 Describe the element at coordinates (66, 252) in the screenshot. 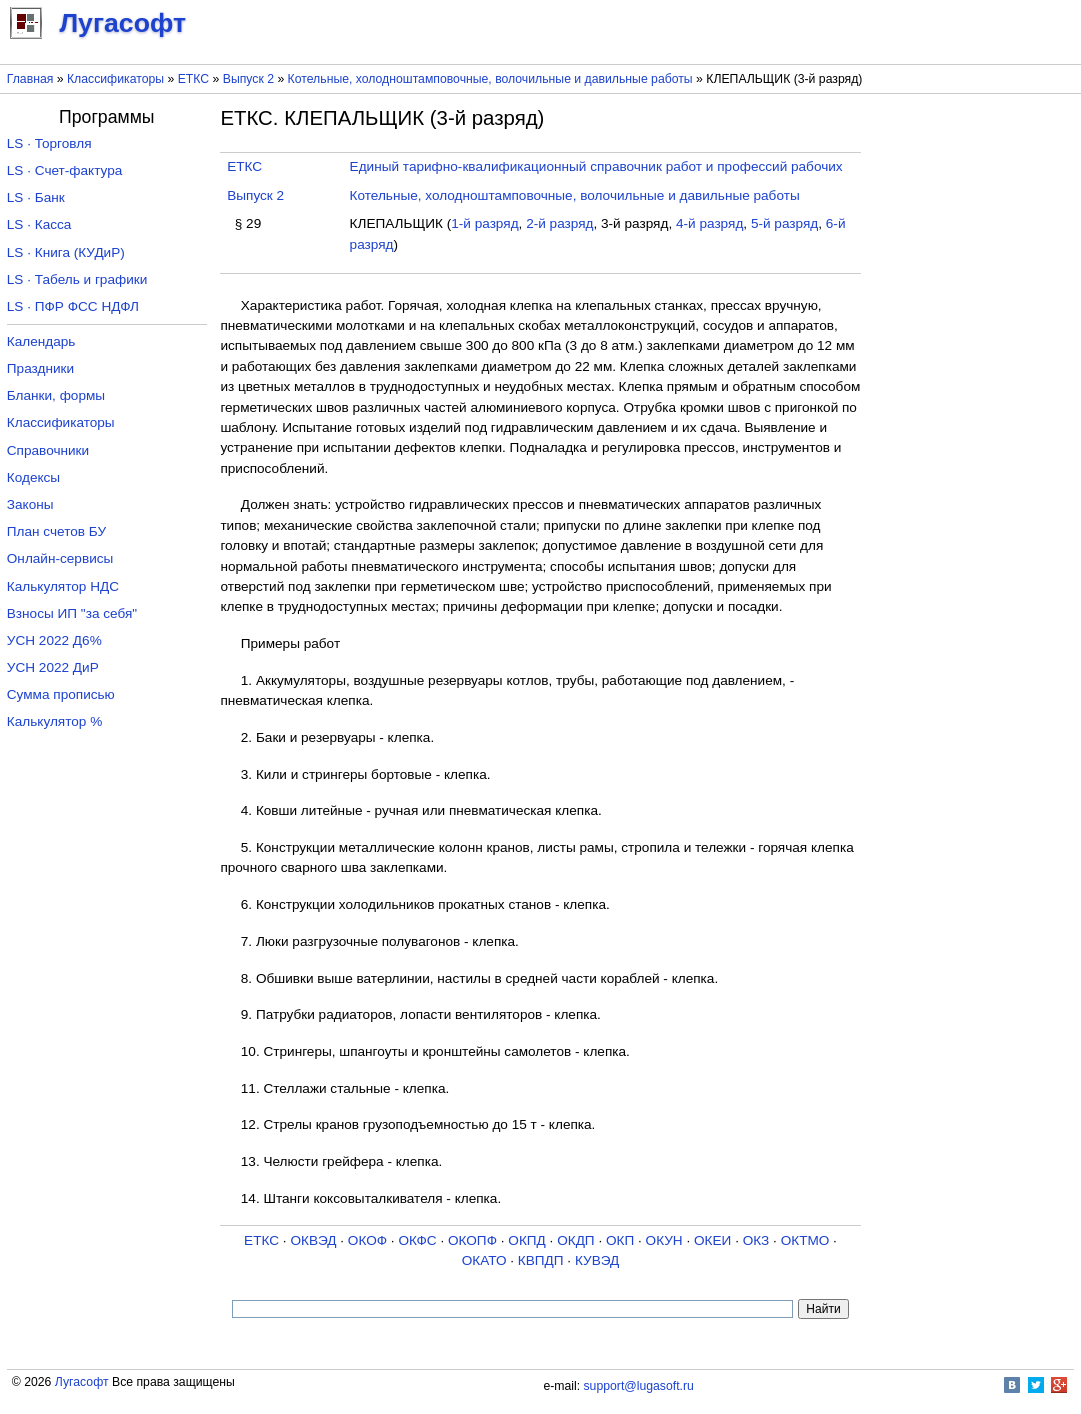

I see `LS · Книга (КУДиР)` at that location.